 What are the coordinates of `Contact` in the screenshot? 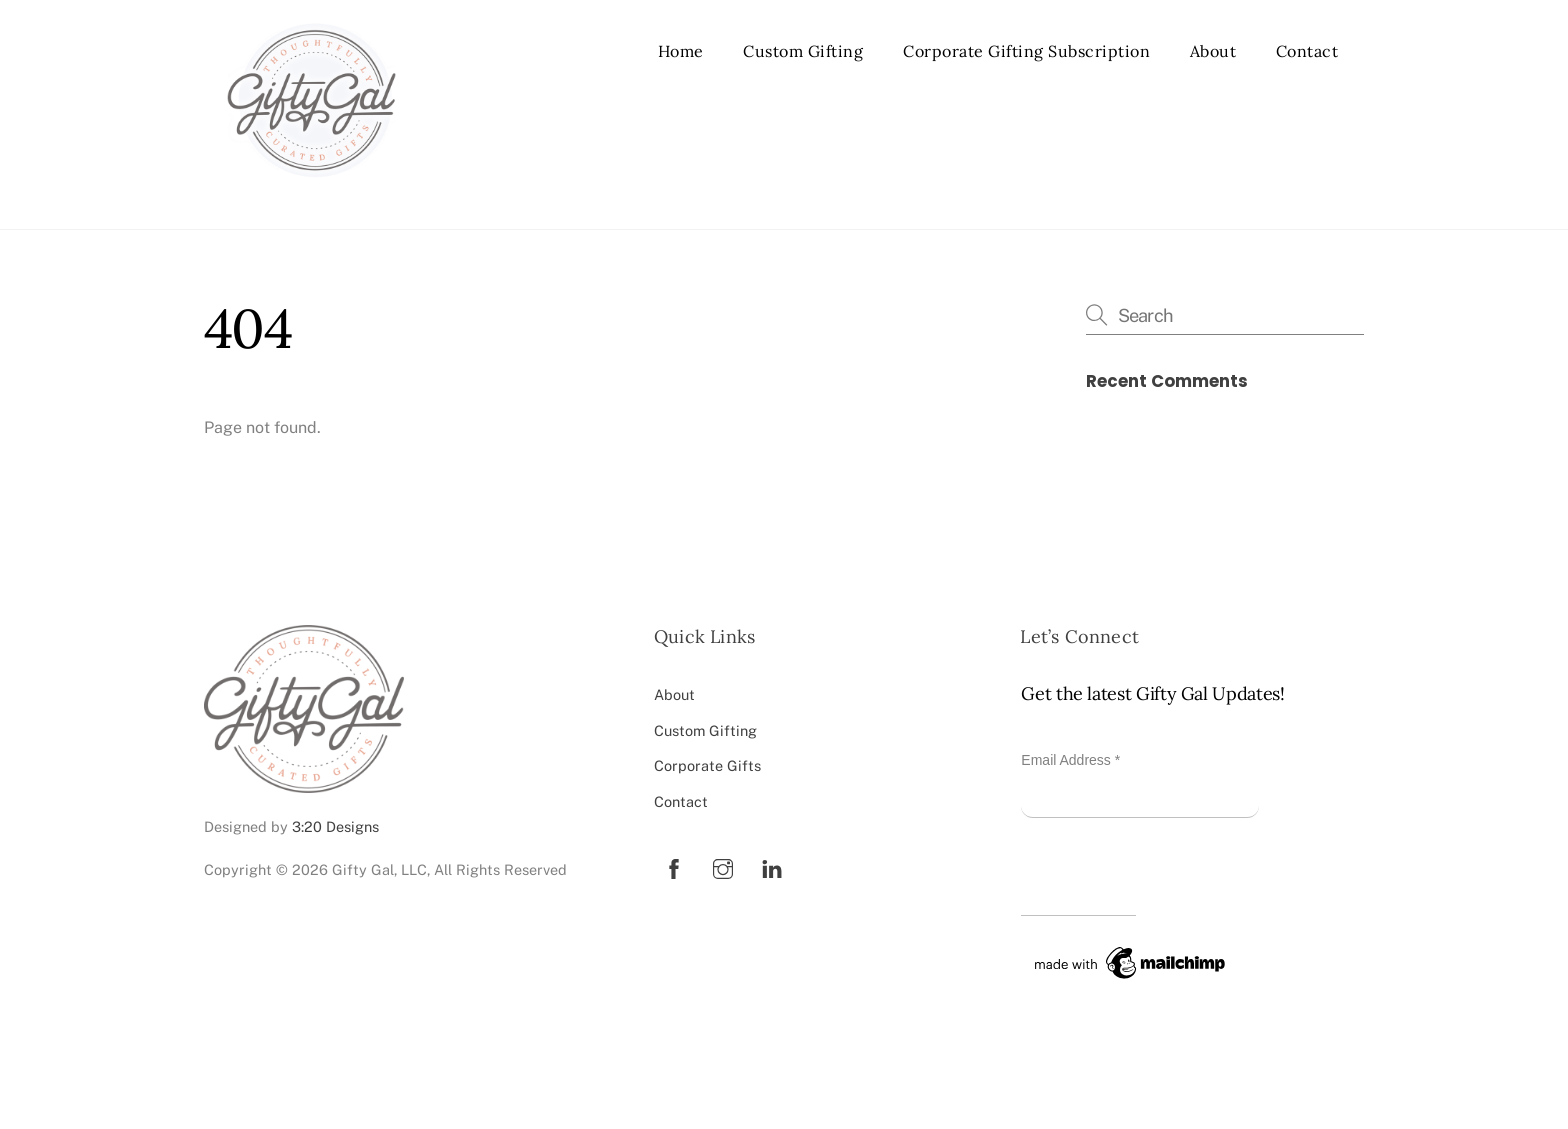 It's located at (1307, 51).